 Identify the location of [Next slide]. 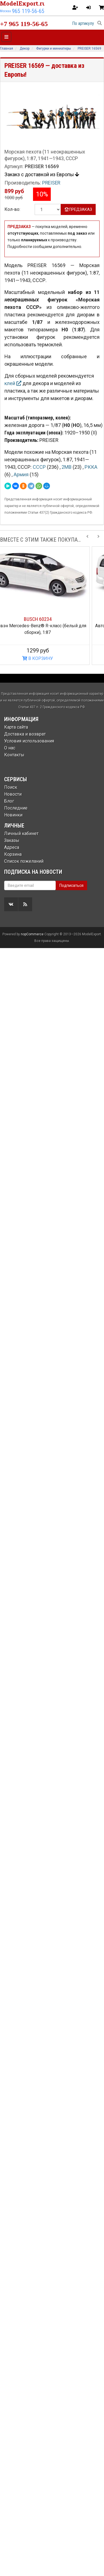
(98, 539).